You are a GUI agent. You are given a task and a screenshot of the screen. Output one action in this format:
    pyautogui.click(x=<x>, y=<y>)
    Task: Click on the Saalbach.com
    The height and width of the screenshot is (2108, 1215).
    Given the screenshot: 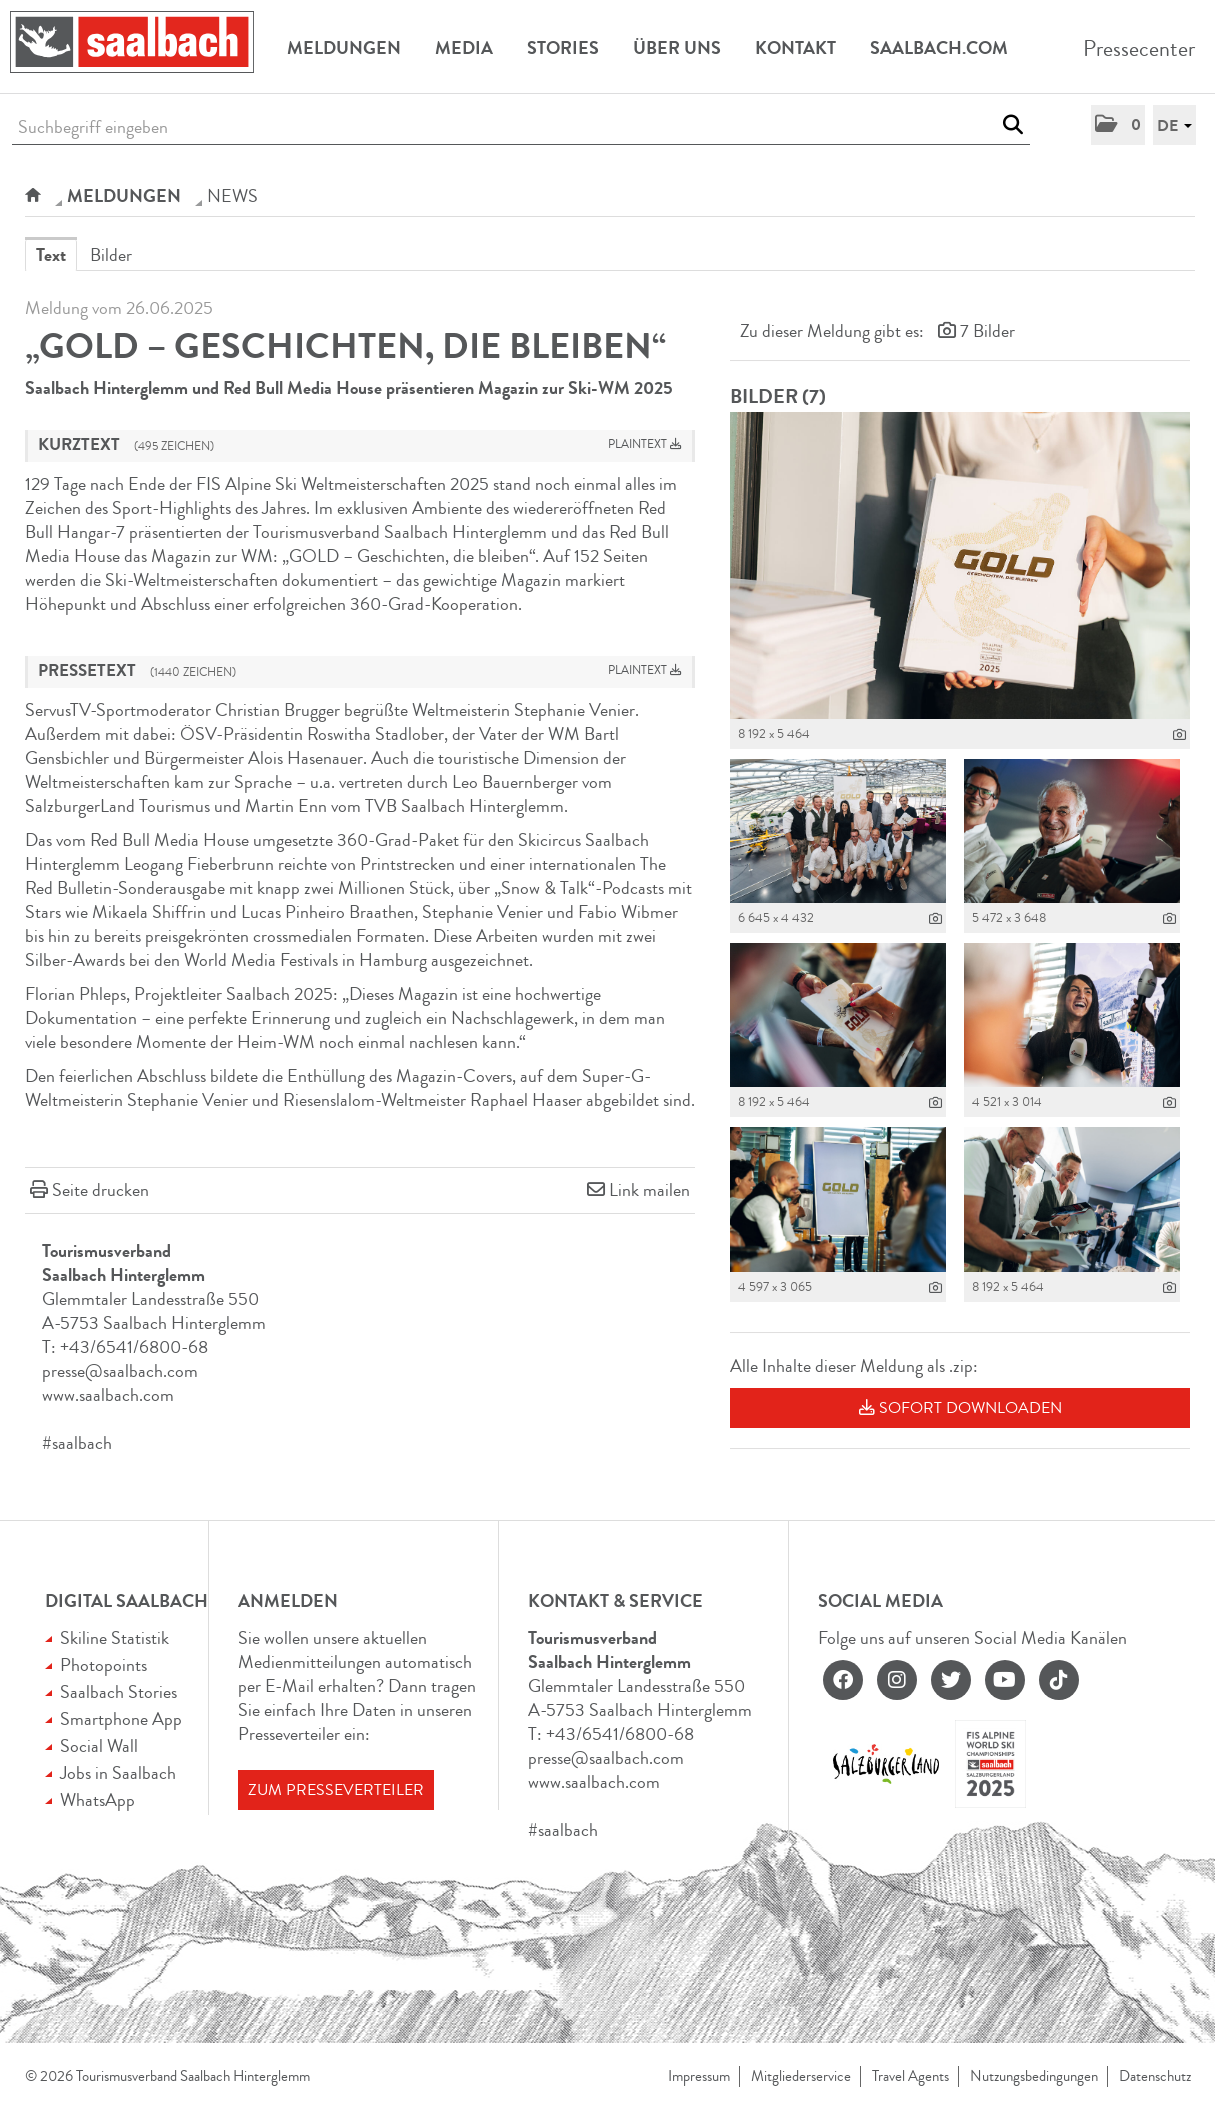 What is the action you would take?
    pyautogui.click(x=939, y=48)
    